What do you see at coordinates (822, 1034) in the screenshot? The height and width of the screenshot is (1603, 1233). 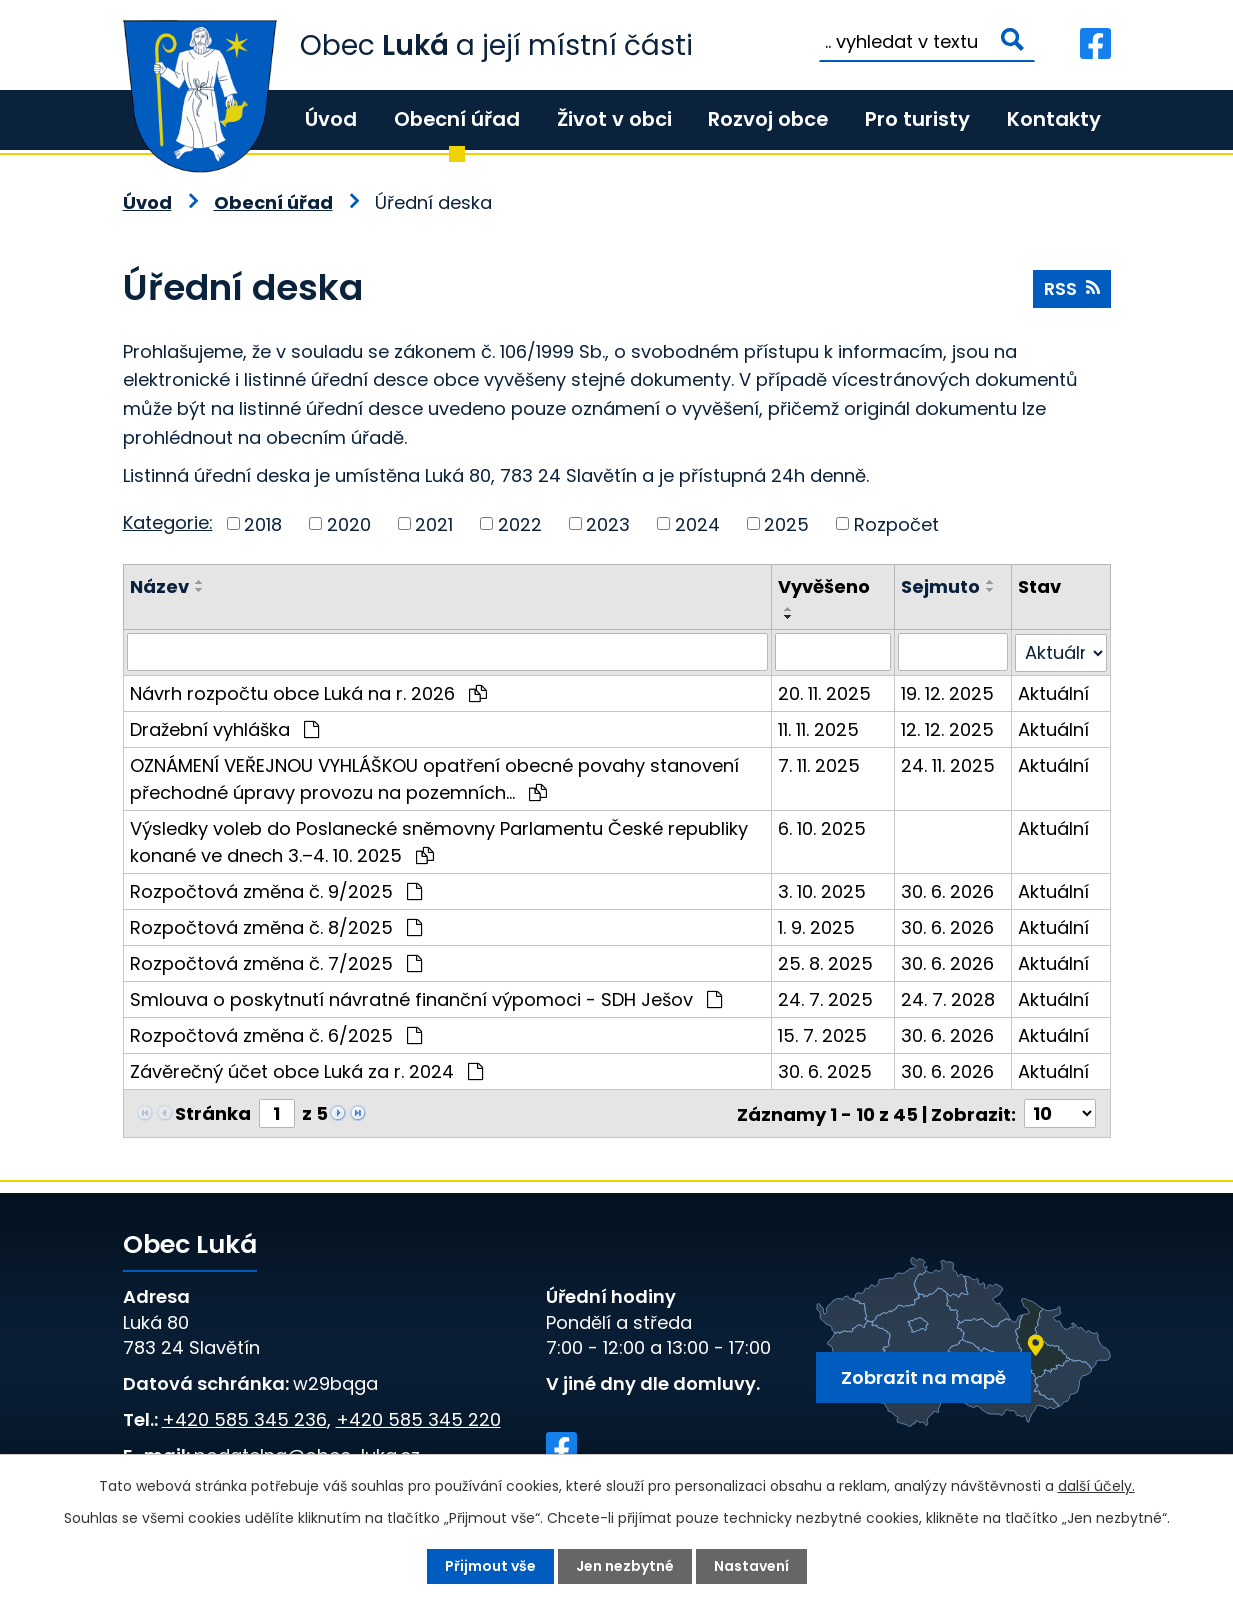 I see `15. 7. 2025` at bounding box center [822, 1034].